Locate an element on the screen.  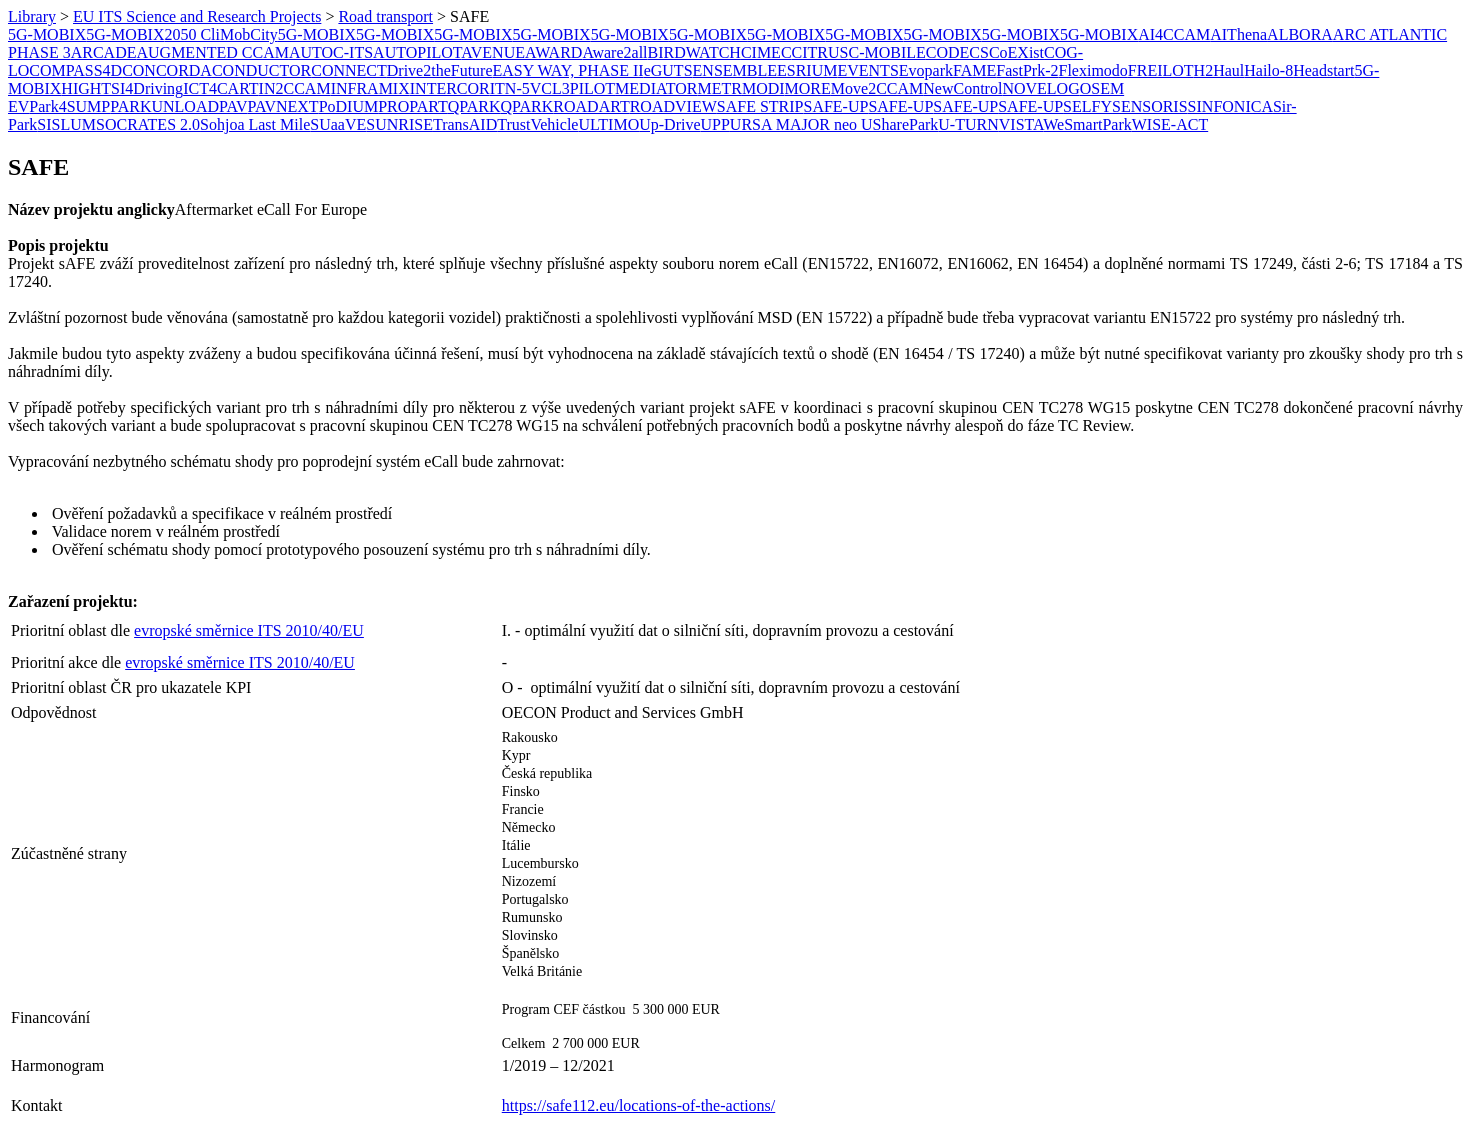
VISTA is located at coordinates (1021, 124).